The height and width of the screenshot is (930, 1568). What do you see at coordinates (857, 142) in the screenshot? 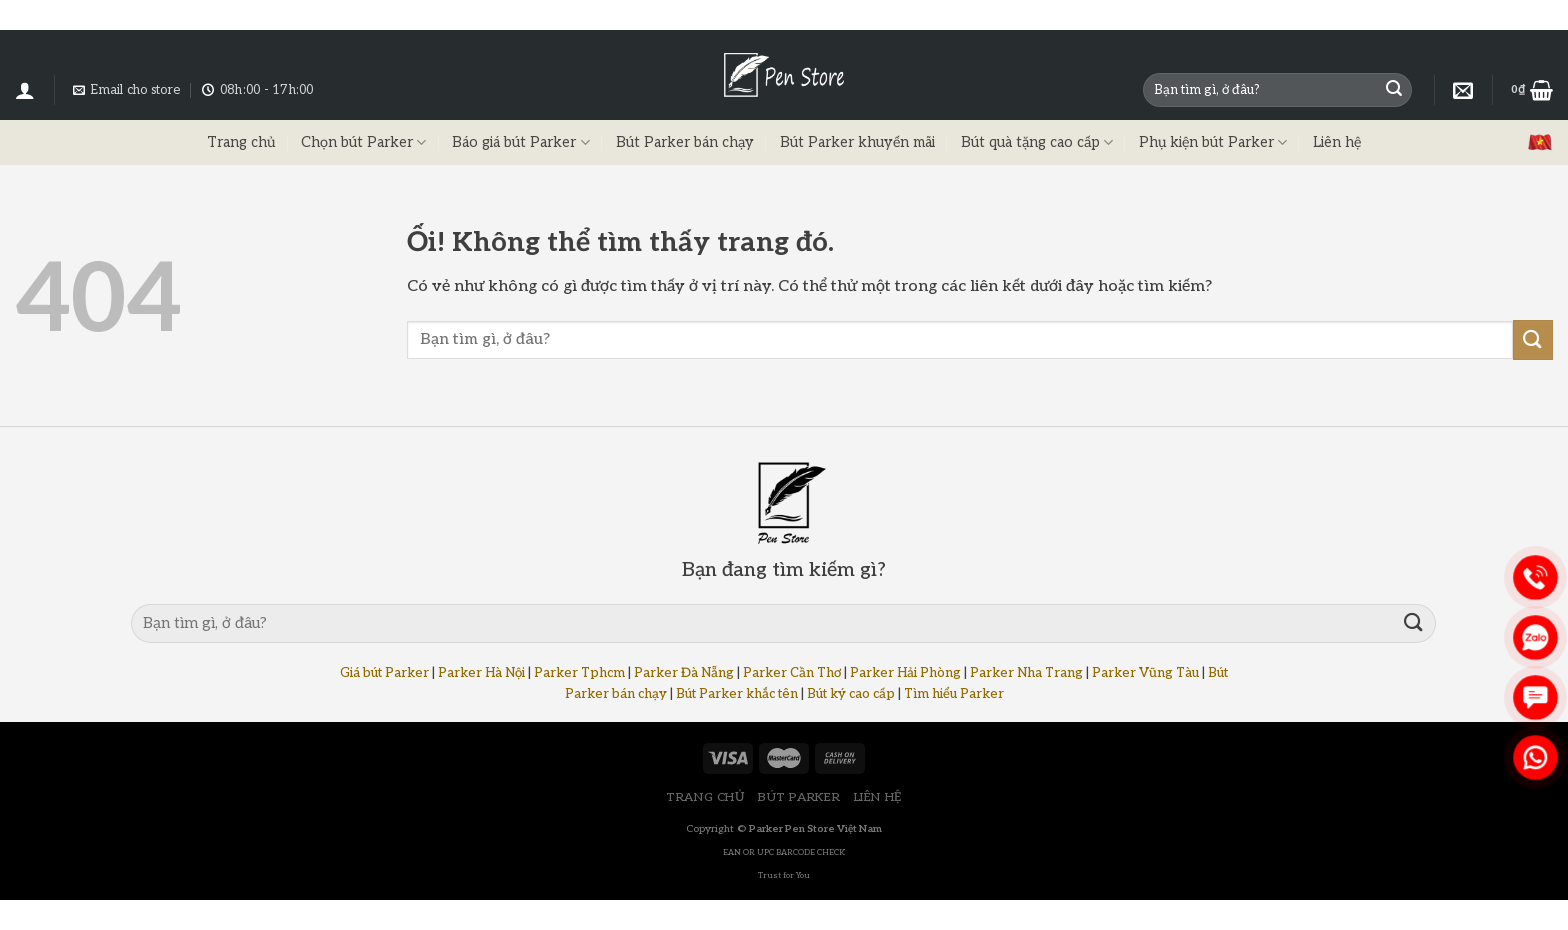
I see `Bút Parker khuyến mãi` at bounding box center [857, 142].